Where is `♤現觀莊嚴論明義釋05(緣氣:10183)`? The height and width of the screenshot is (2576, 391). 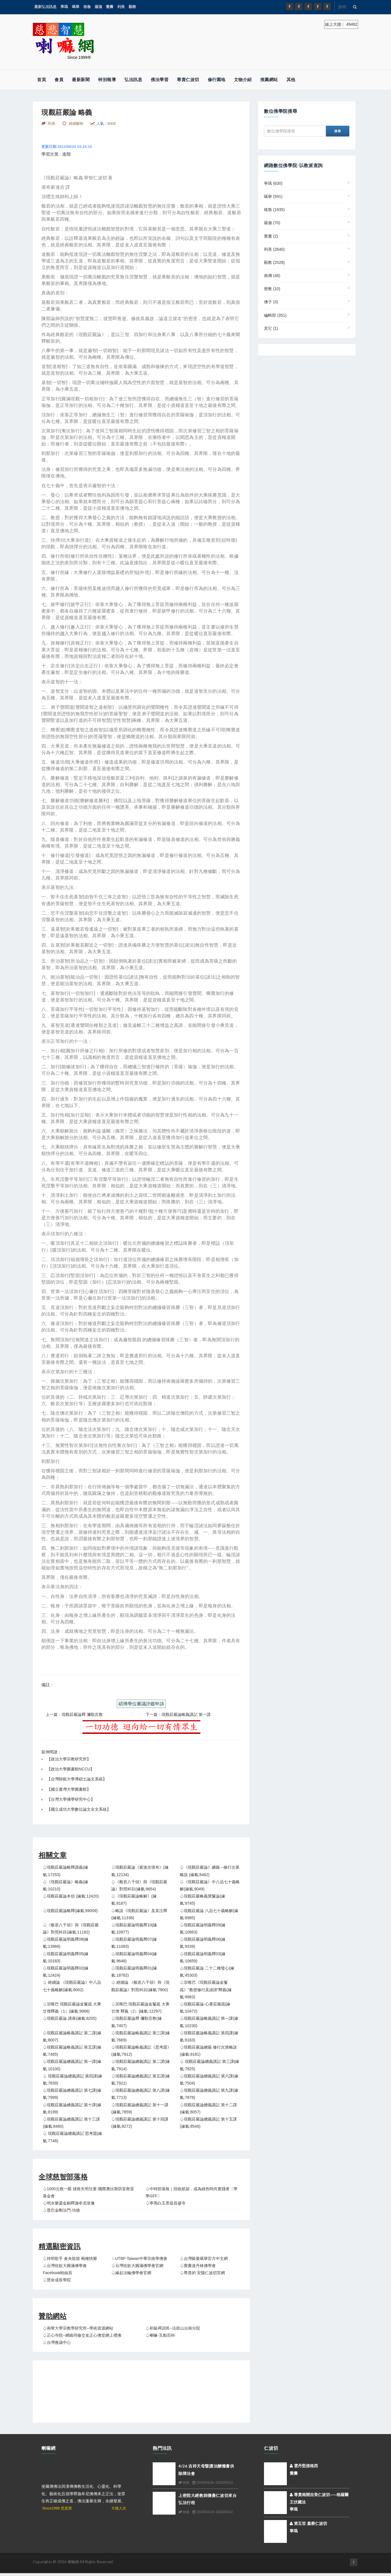
♤現觀莊嚴論明義釋05(緣氣:10183) is located at coordinates (65, 1957).